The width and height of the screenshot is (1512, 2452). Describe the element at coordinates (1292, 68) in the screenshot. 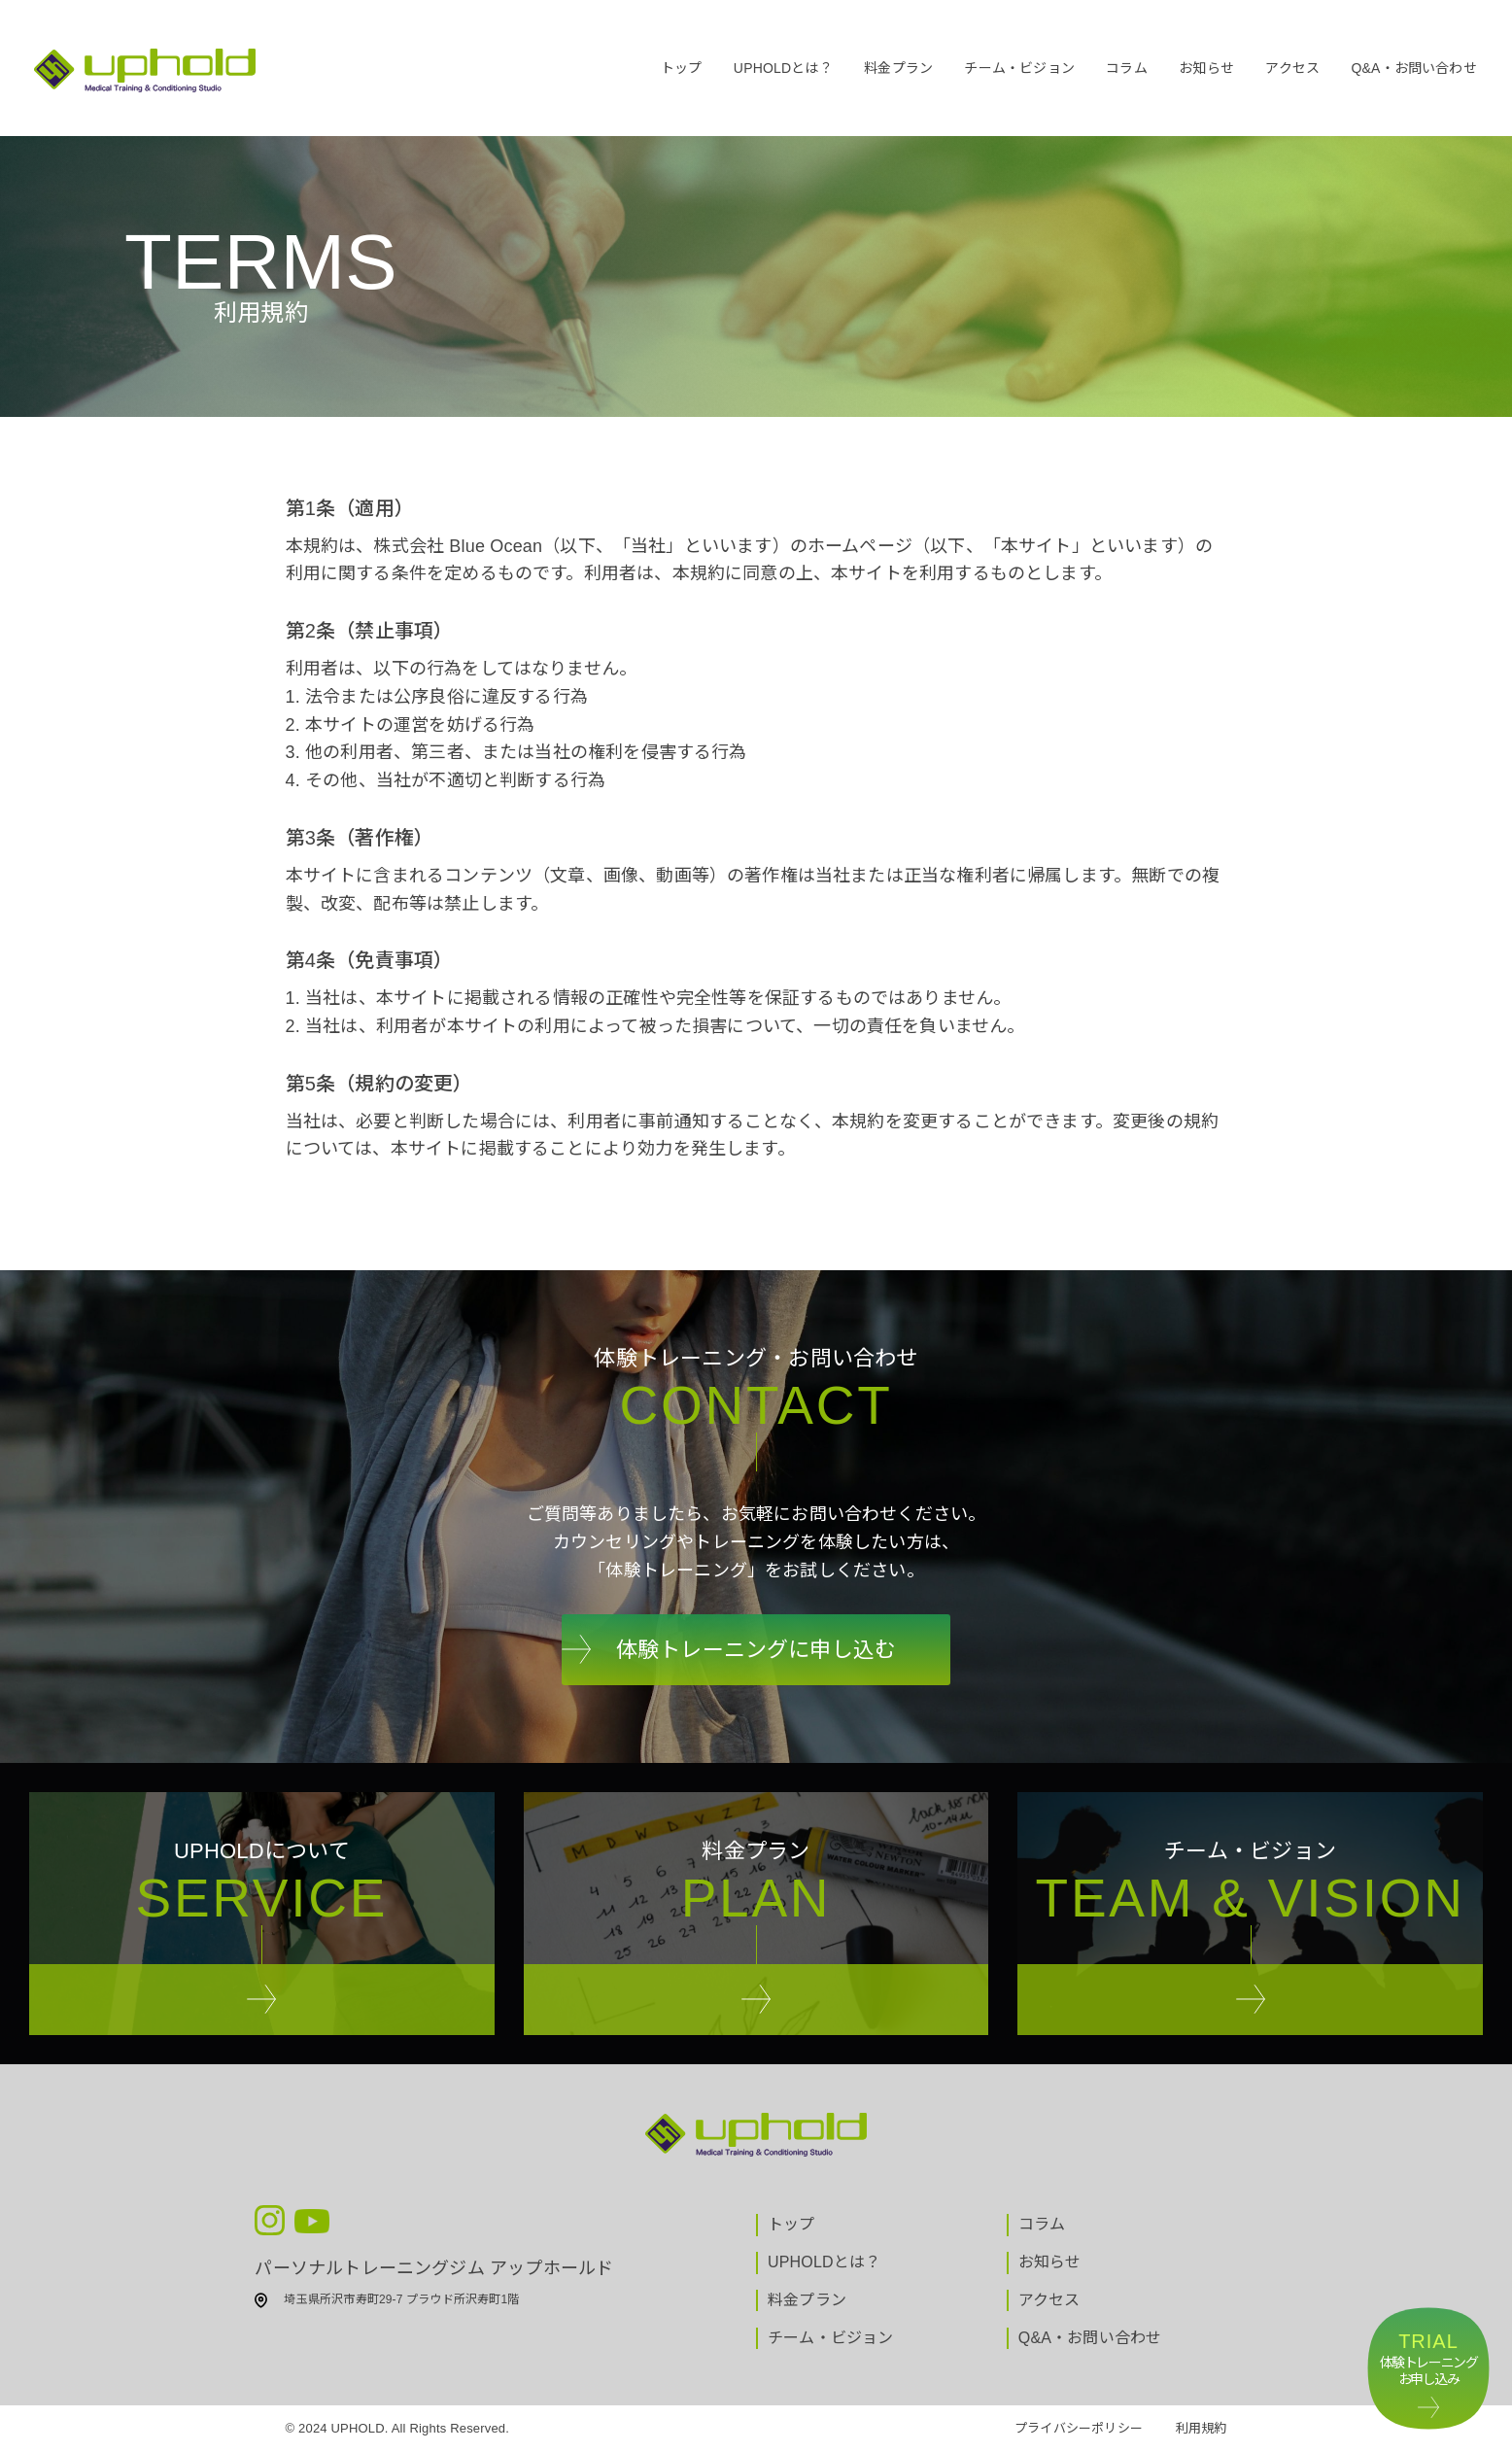

I see `アクセス` at that location.